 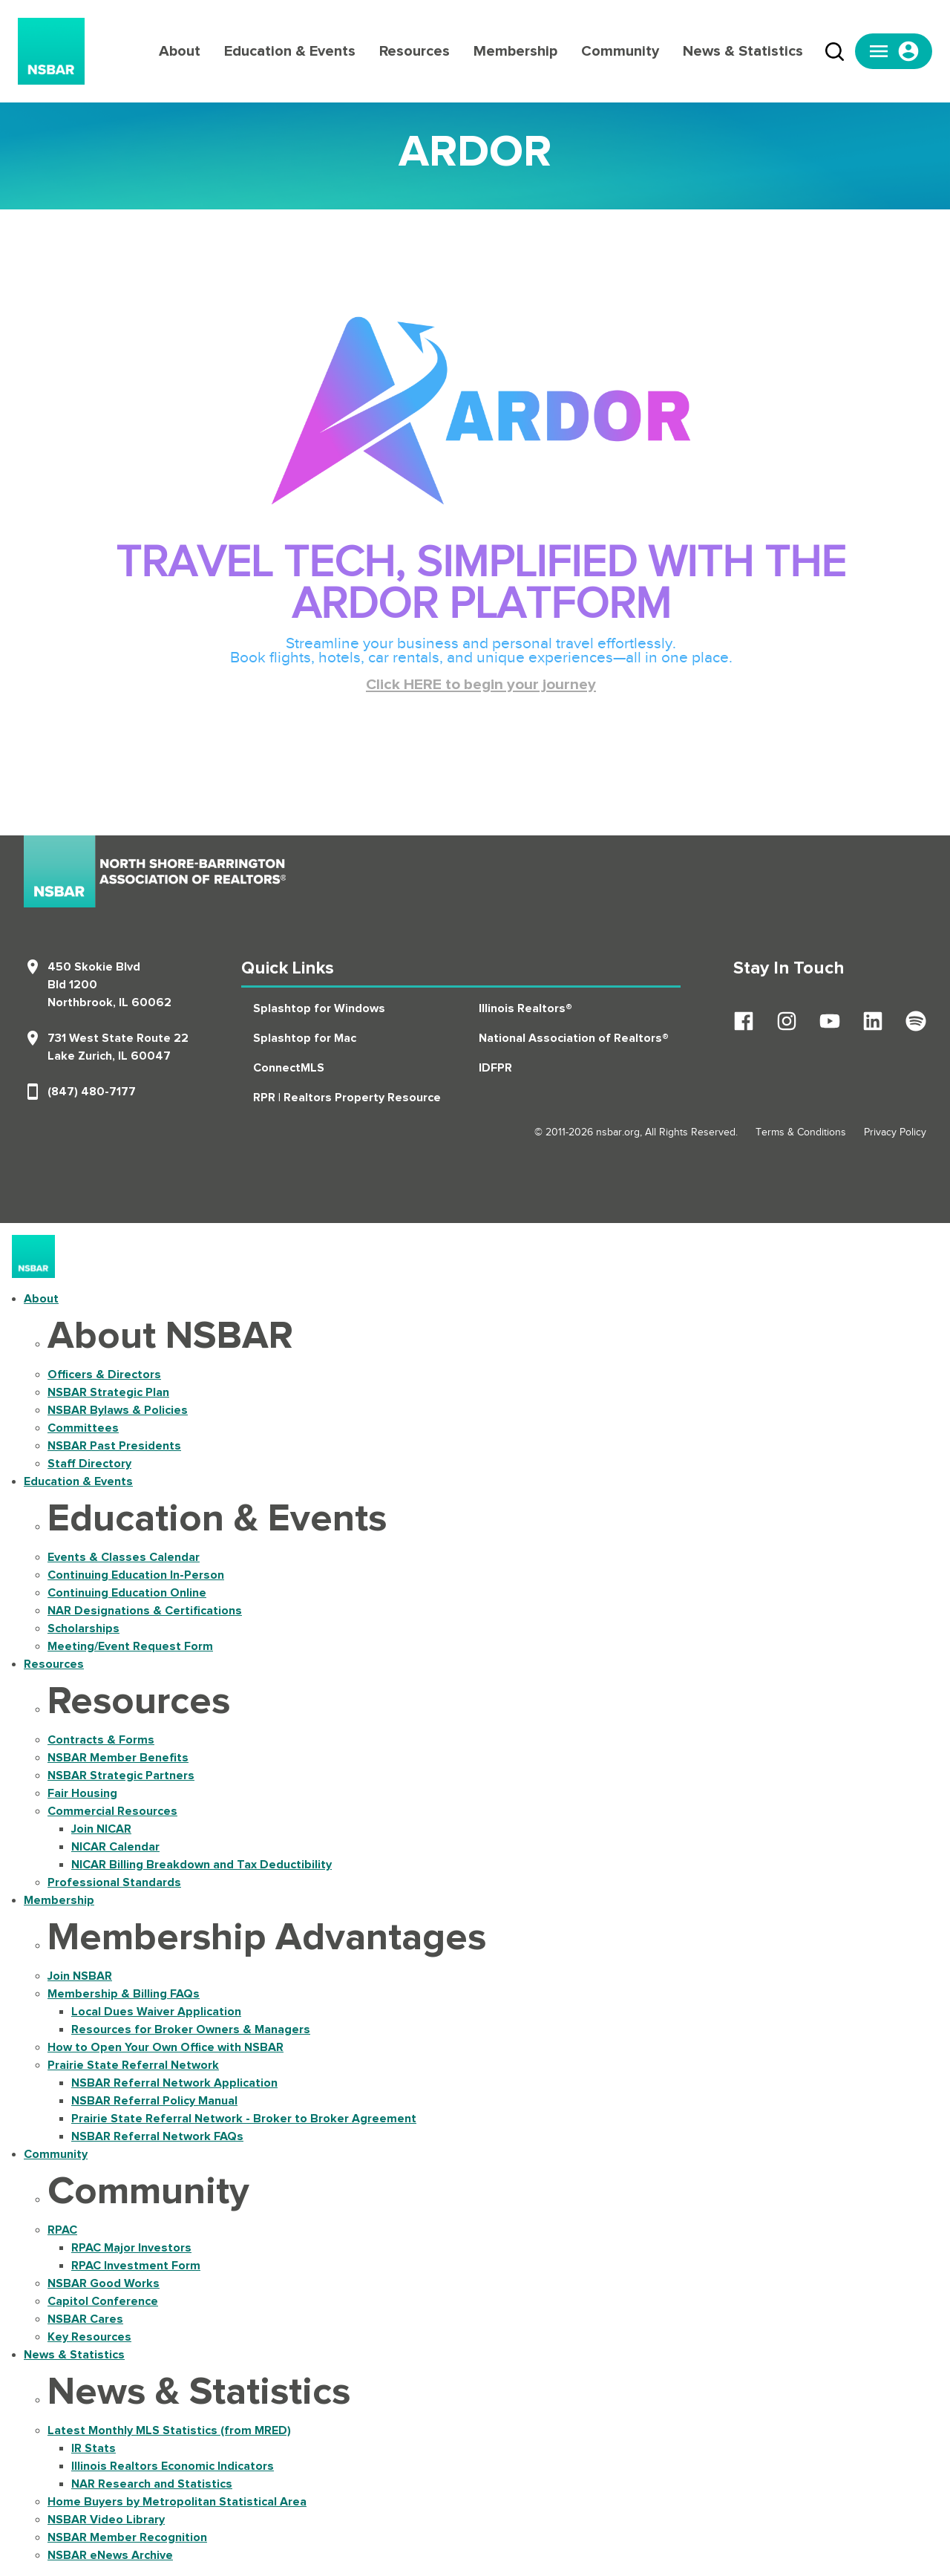 I want to click on NSBAR Good Works, so click(x=104, y=2283).